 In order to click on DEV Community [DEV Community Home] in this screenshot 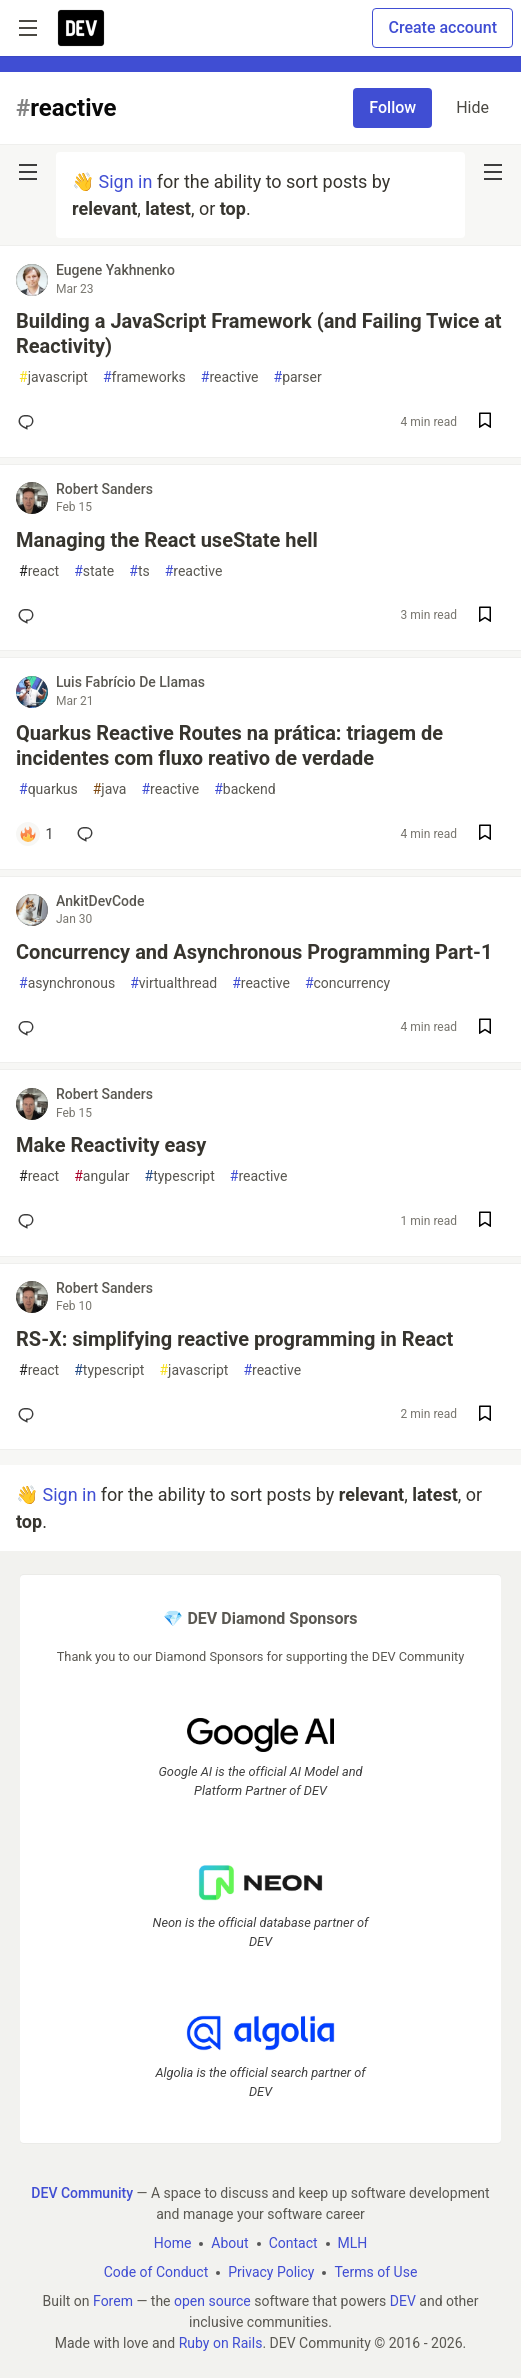, I will do `click(82, 2193)`.